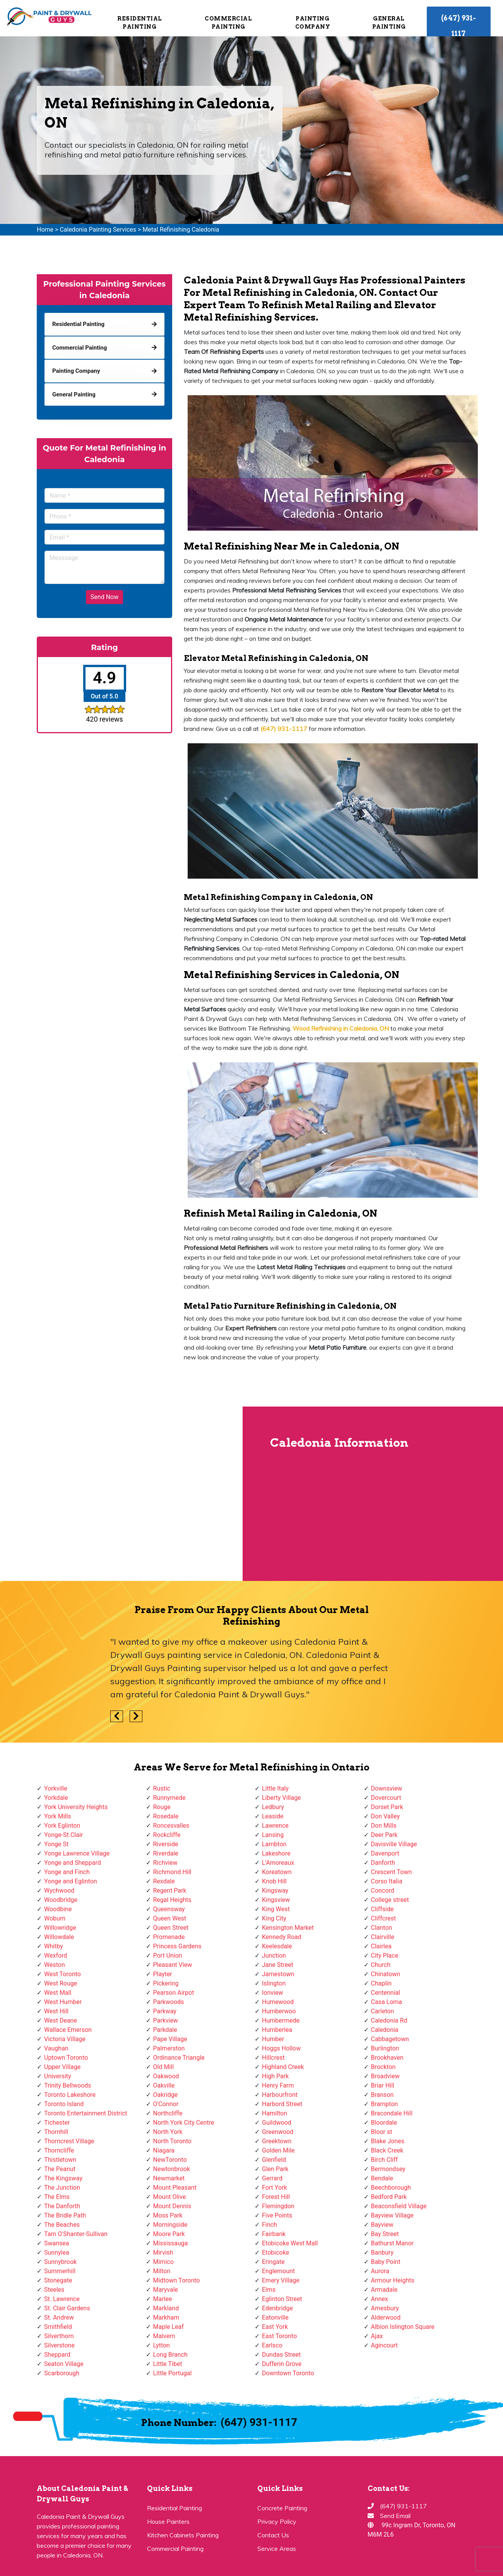  I want to click on Eringate, so click(273, 2261).